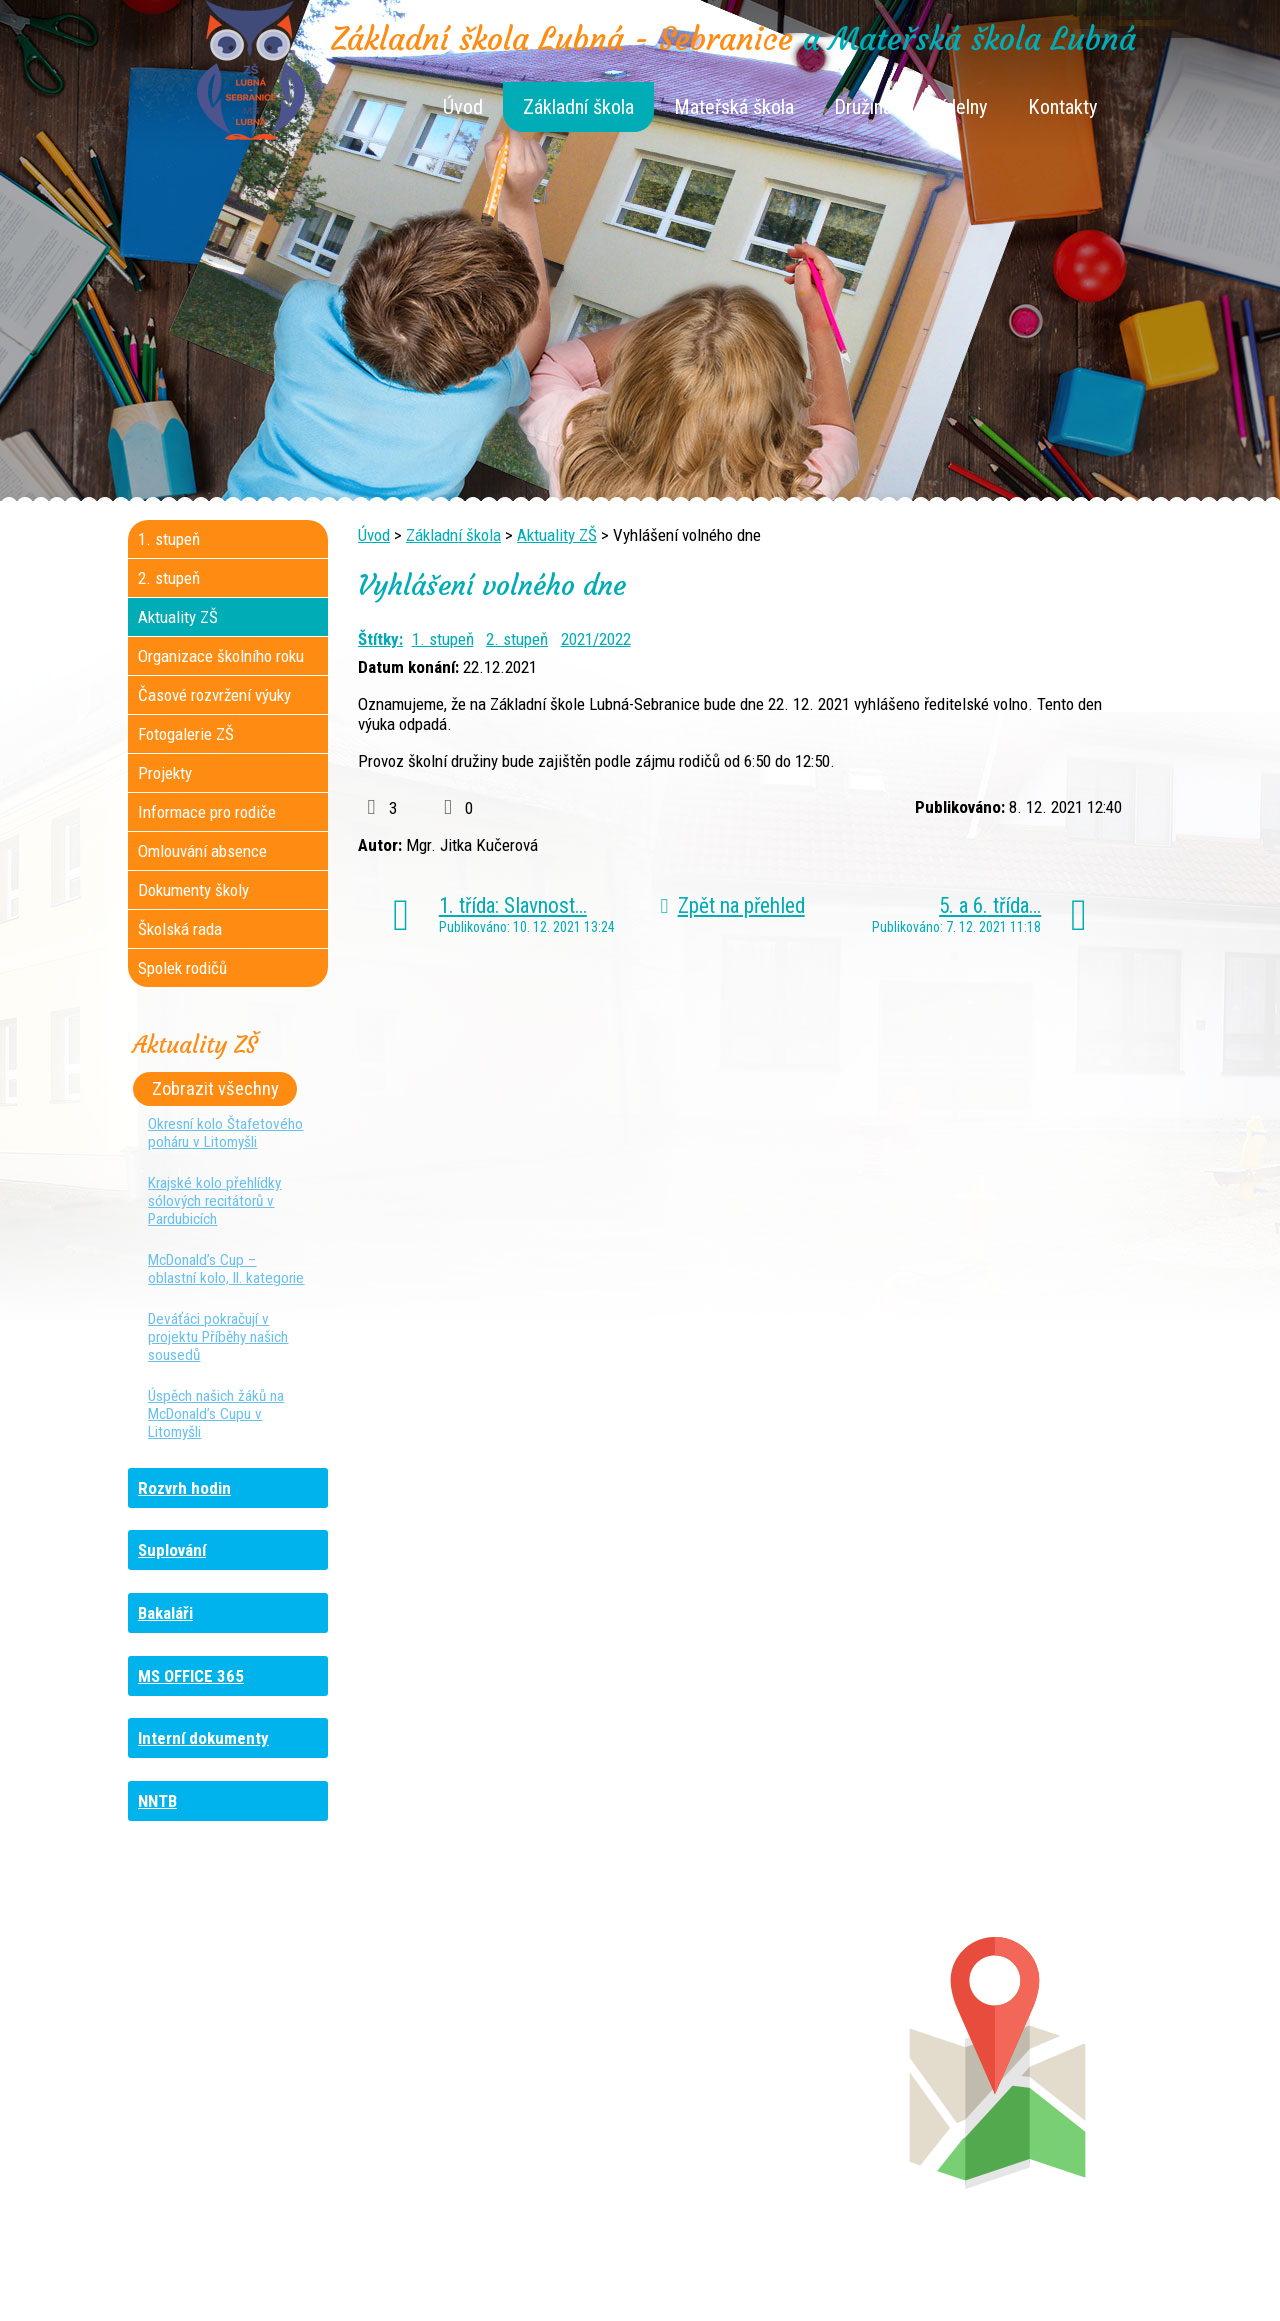 The image size is (1280, 2321). Describe the element at coordinates (500, 2077) in the screenshot. I see `+420 461 616 917` at that location.